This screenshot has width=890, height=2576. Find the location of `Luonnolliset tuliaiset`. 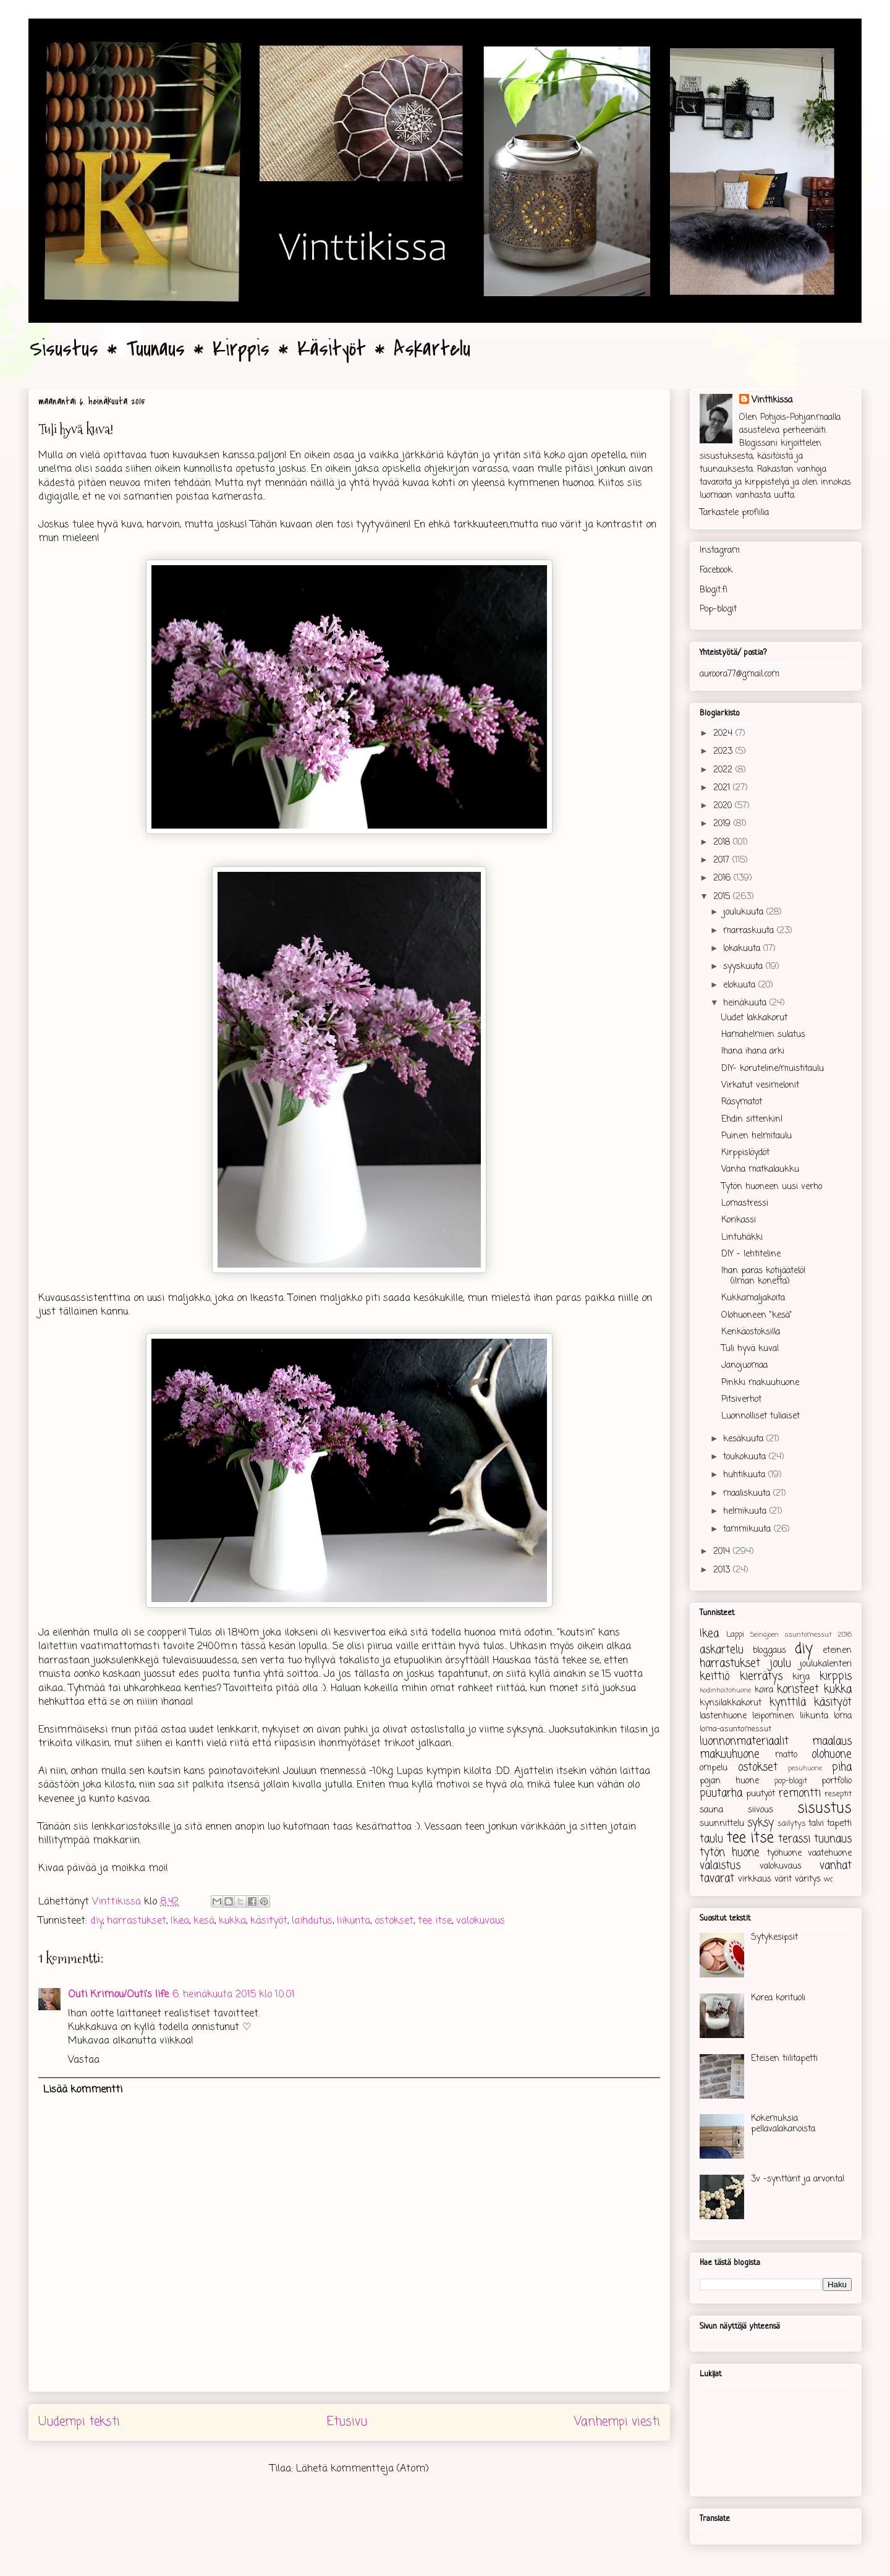

Luonnolliset tuliaiset is located at coordinates (760, 1416).